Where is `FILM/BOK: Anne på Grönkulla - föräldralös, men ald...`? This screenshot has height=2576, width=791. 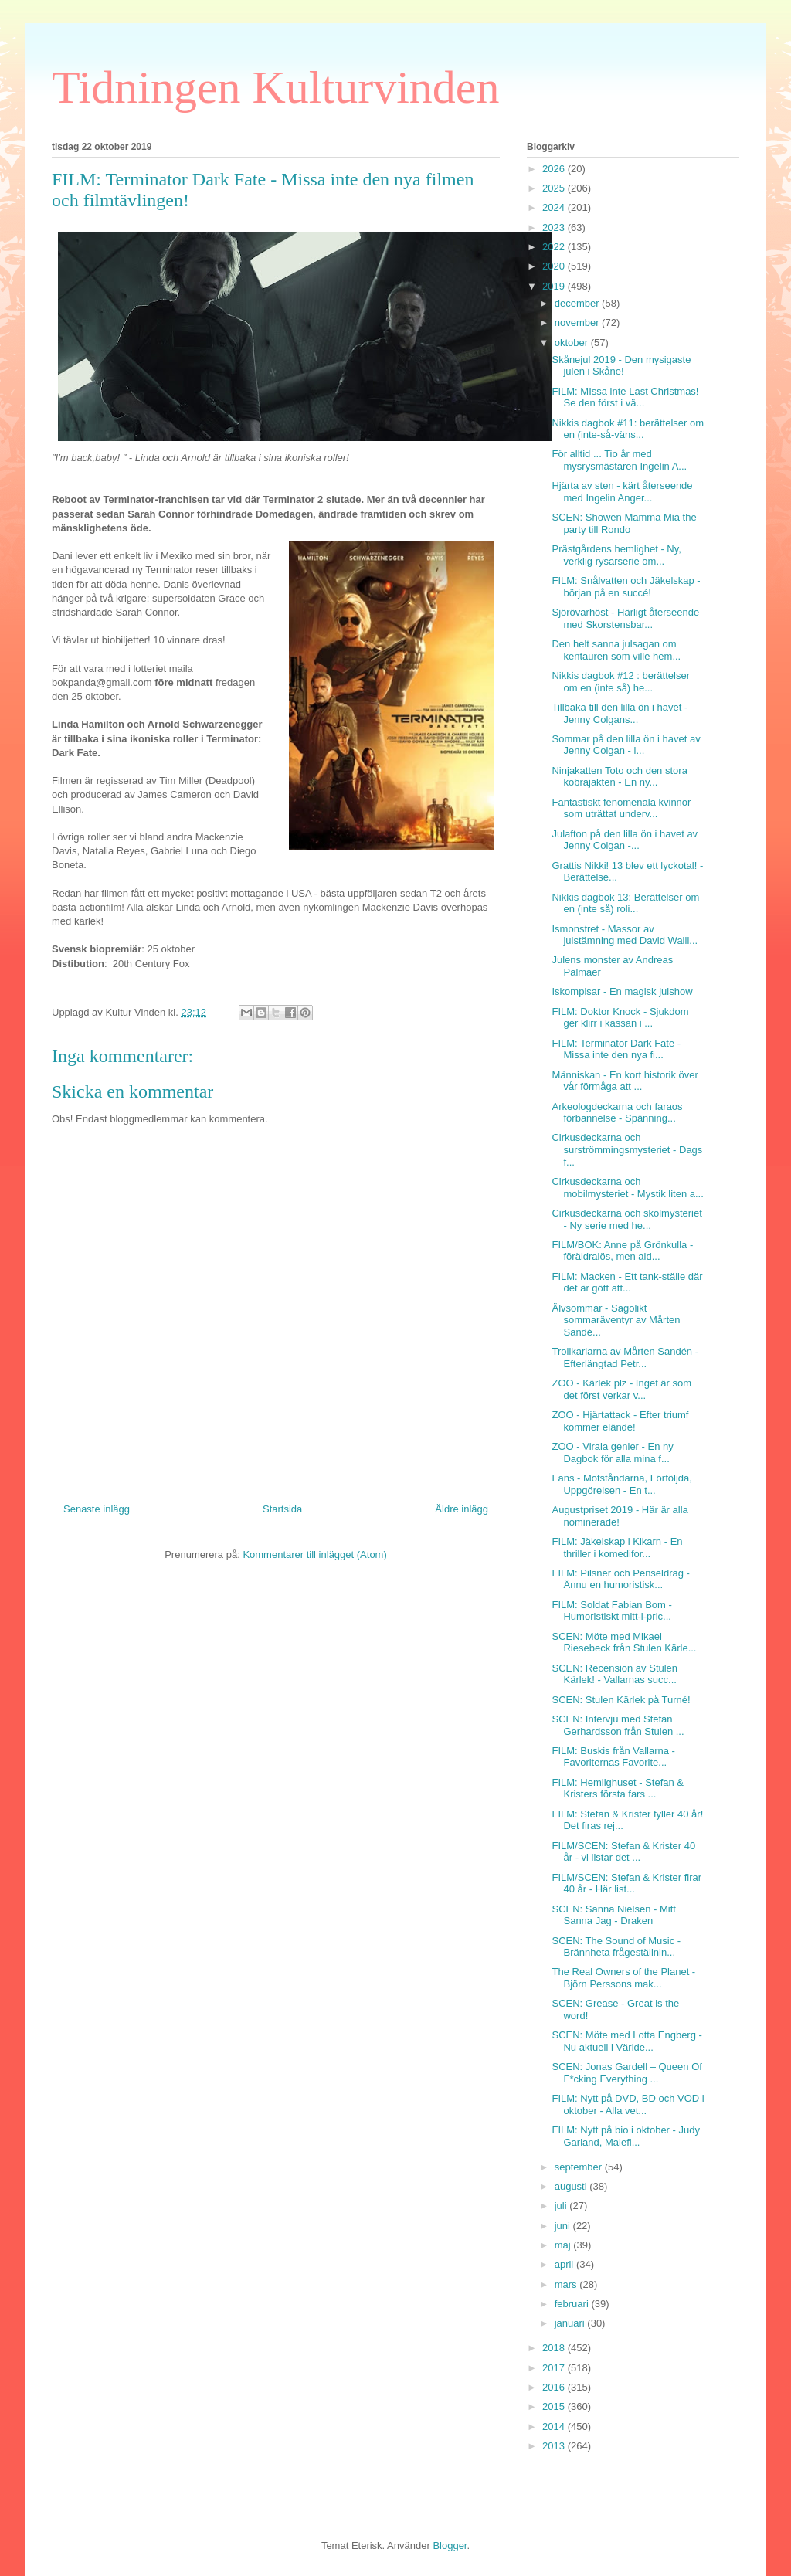 FILM/BOK: Anne på Grönkulla - föräldralös, men ald... is located at coordinates (622, 1251).